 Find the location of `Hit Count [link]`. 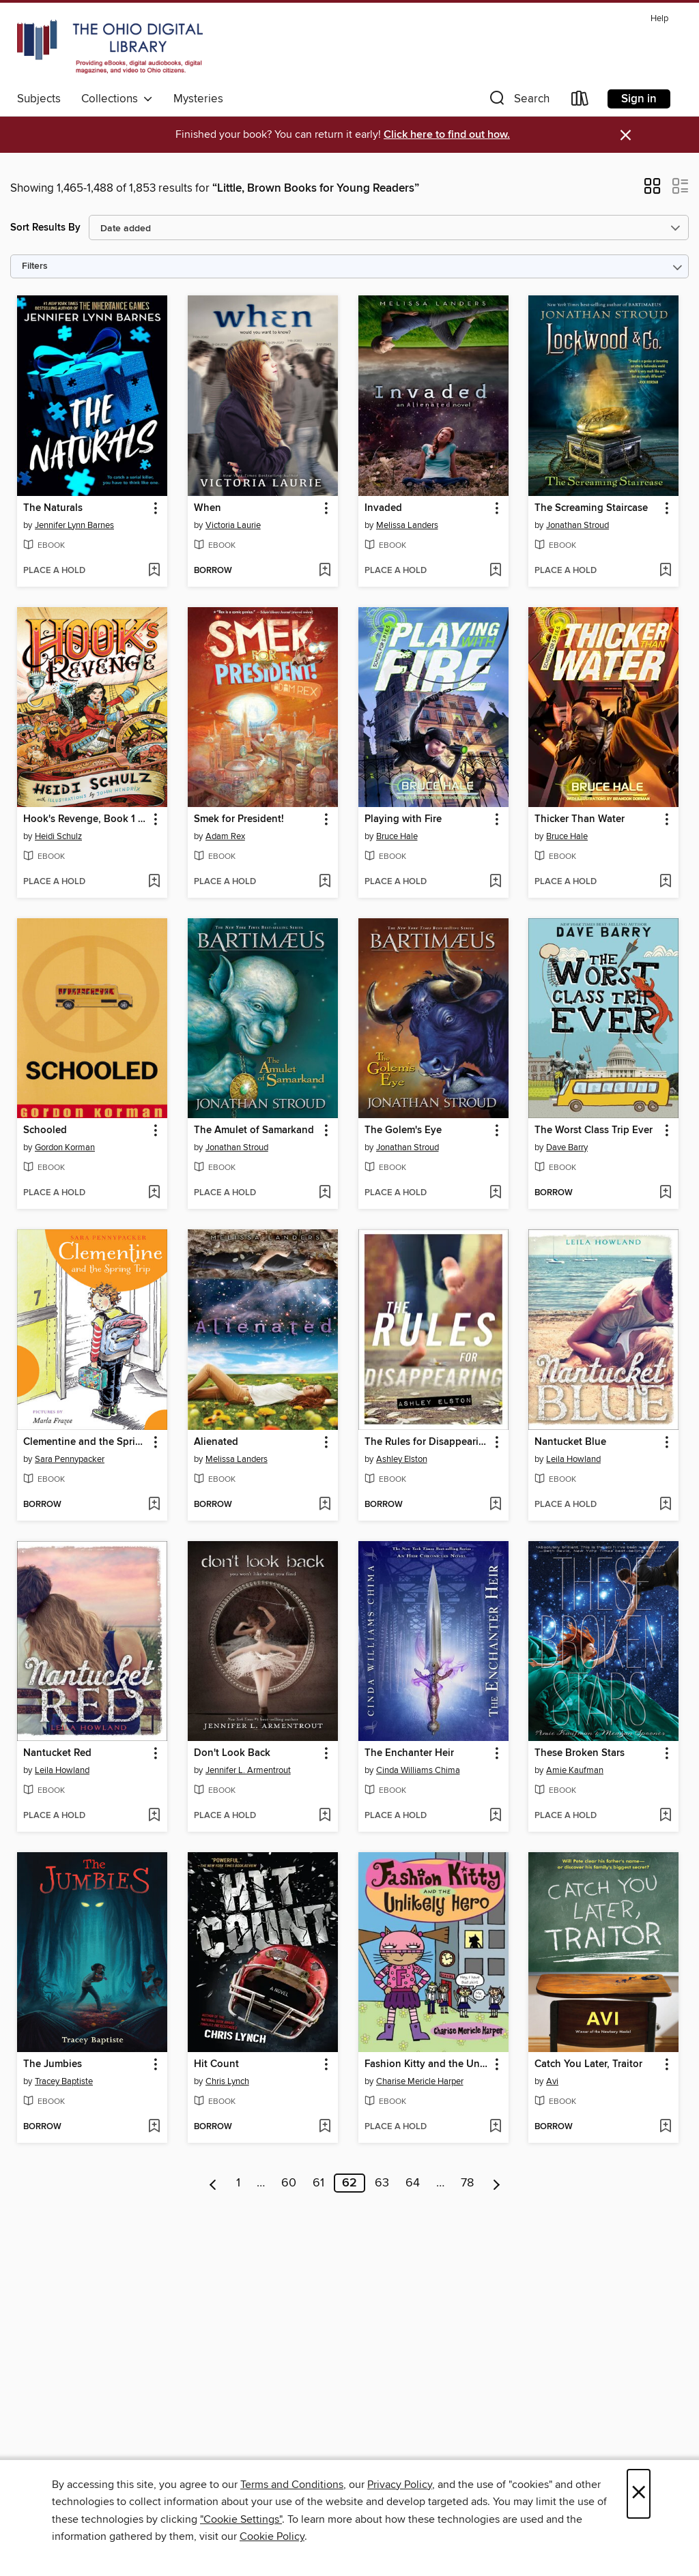

Hit Count [link] is located at coordinates (216, 2064).